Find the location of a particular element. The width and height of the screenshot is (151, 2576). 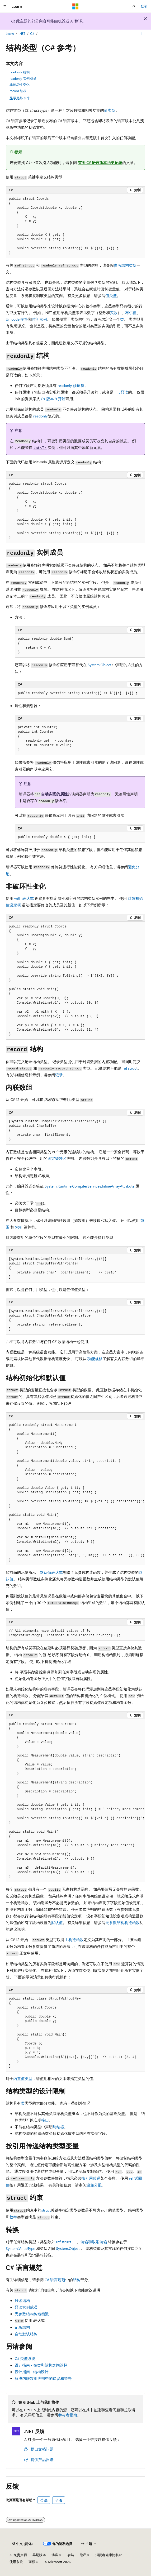

AI 免责声明 is located at coordinates (18, 2555).